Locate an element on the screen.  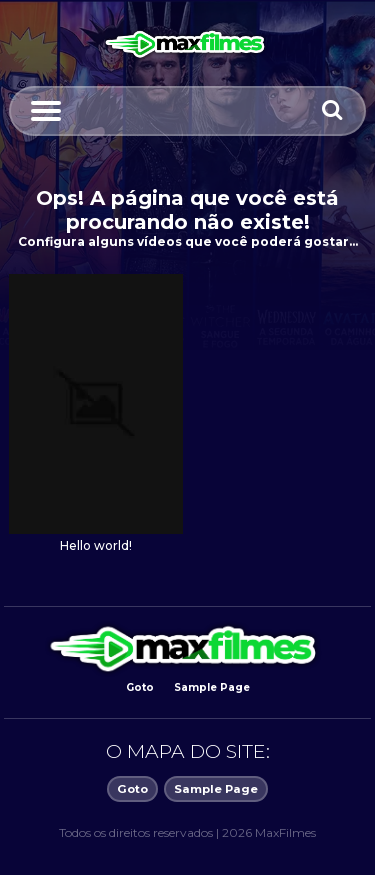
Sample Page is located at coordinates (212, 687).